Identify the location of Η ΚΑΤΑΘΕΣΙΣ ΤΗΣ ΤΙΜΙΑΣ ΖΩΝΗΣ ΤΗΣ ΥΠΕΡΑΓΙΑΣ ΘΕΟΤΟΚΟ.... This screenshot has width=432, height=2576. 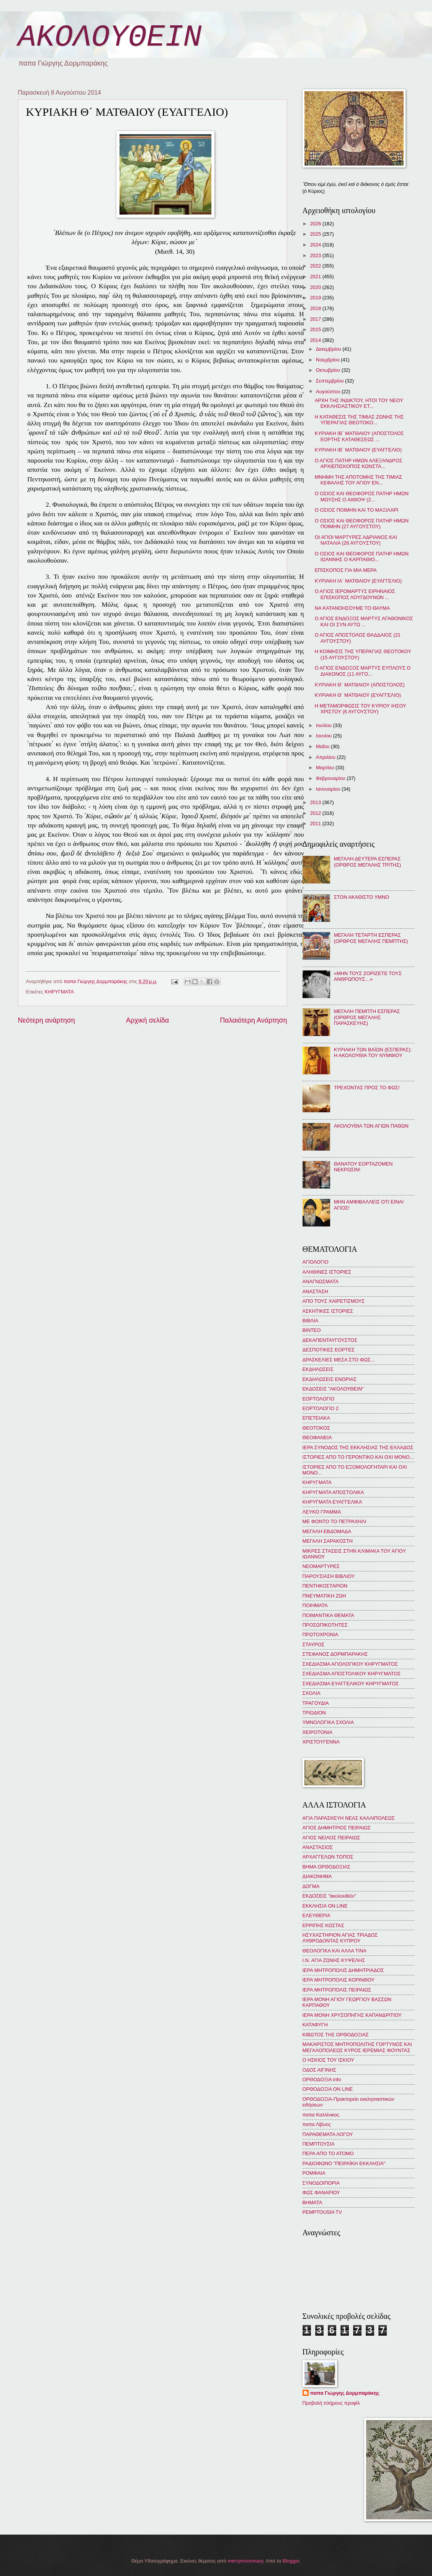
(359, 419).